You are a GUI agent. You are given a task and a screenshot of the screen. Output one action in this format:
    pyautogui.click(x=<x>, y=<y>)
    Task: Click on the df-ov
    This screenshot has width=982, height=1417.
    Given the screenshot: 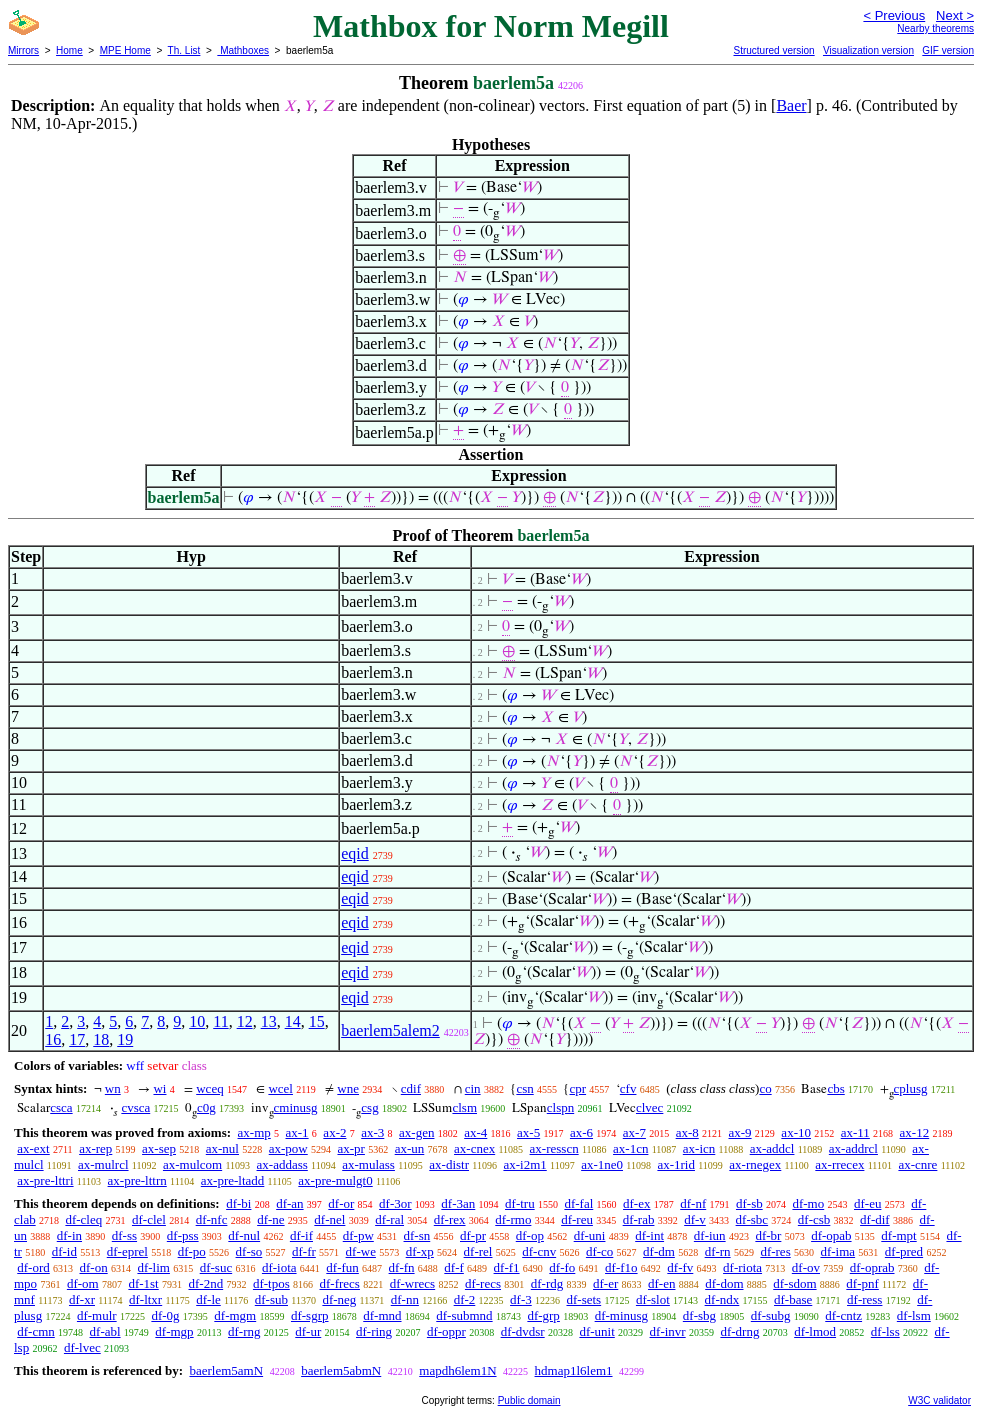 What is the action you would take?
    pyautogui.click(x=806, y=1267)
    